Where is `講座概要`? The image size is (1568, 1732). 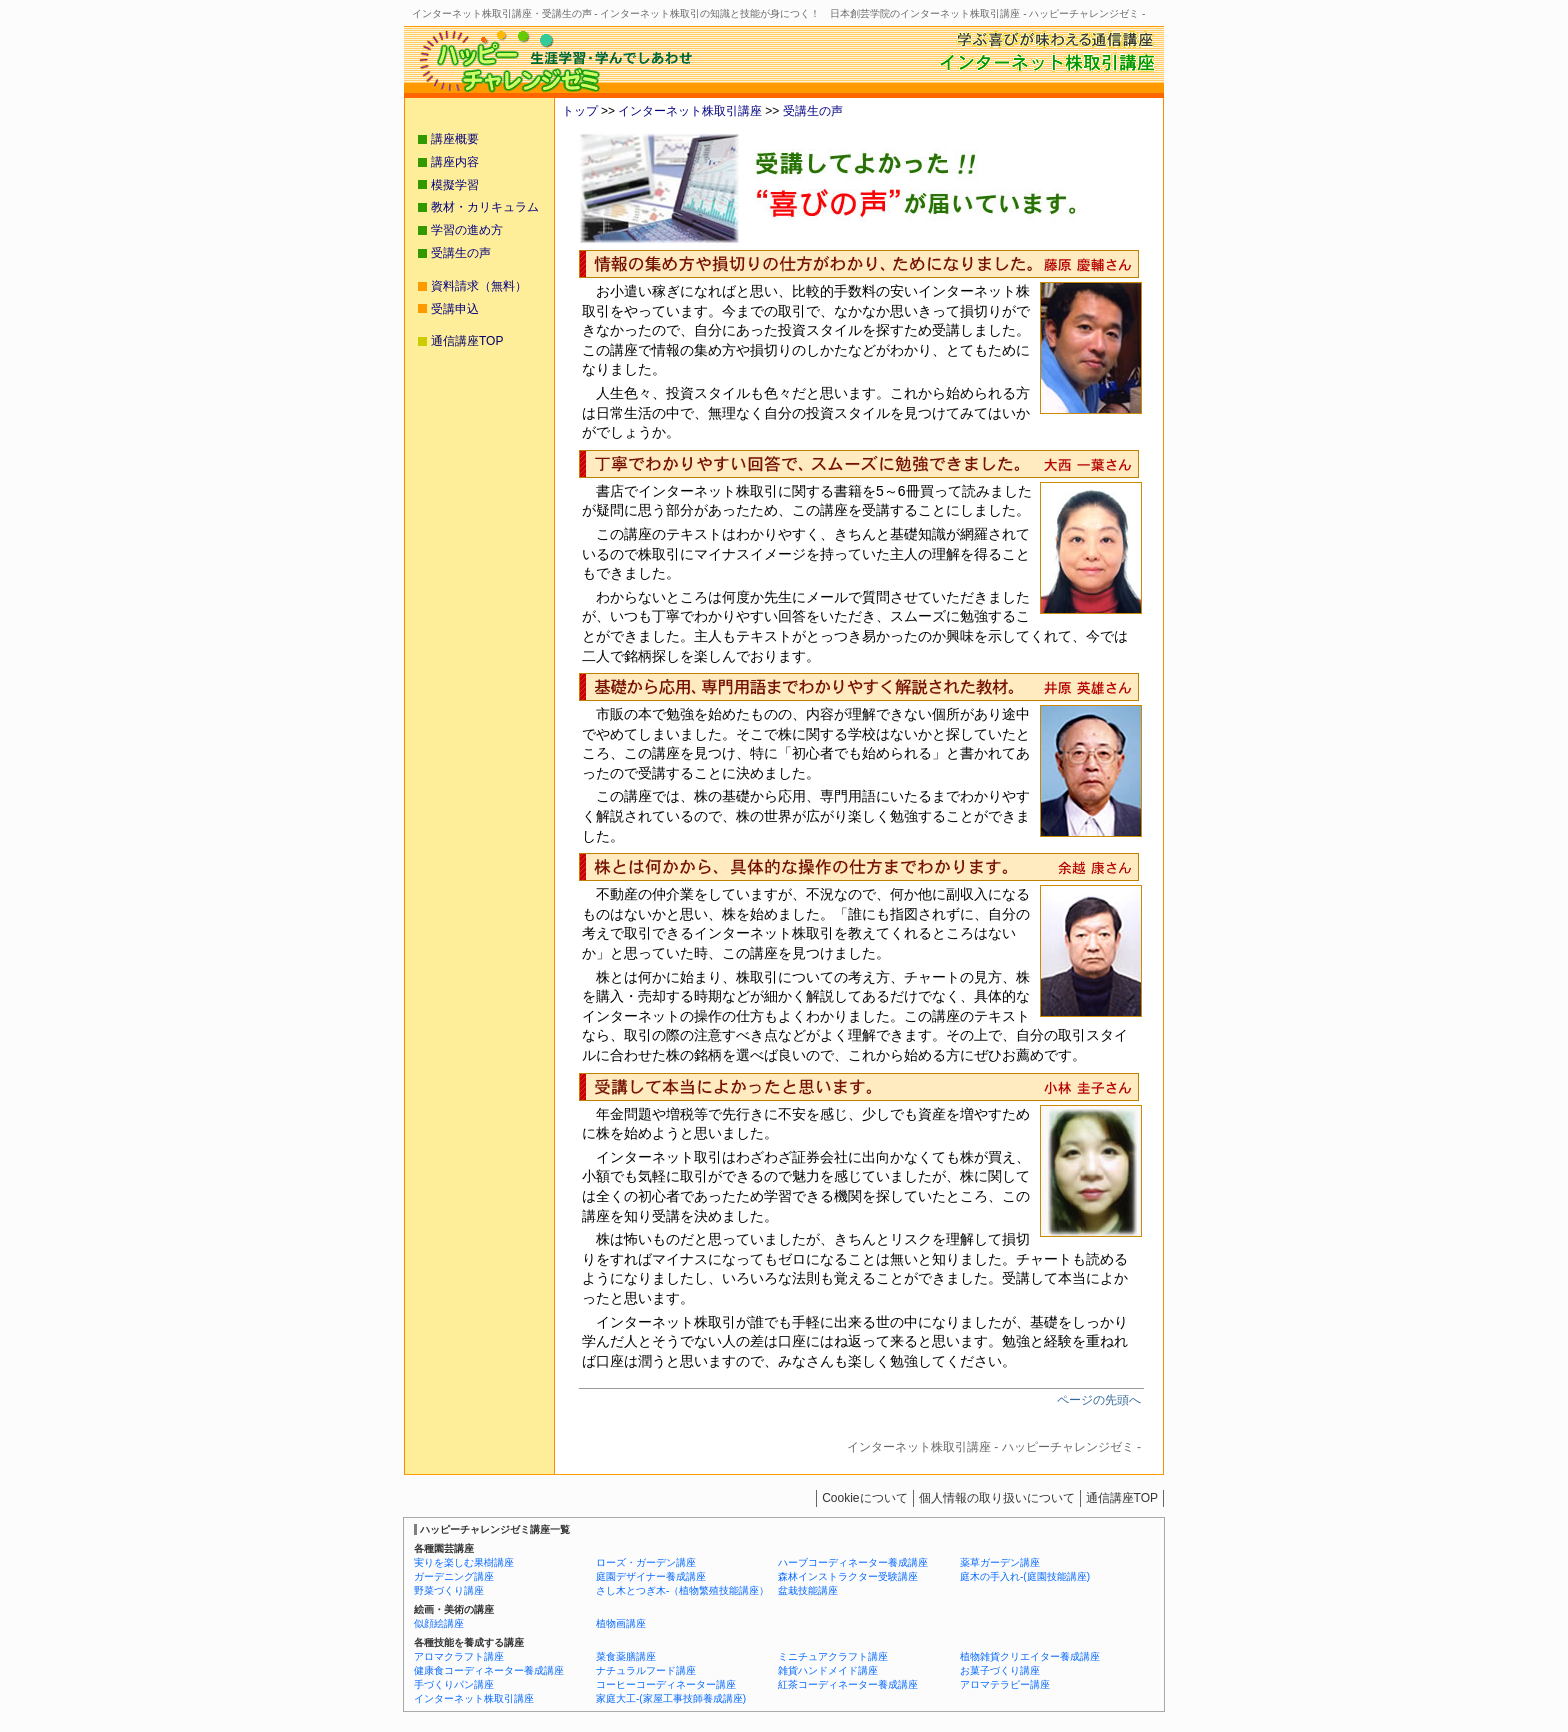
講座概要 is located at coordinates (455, 139).